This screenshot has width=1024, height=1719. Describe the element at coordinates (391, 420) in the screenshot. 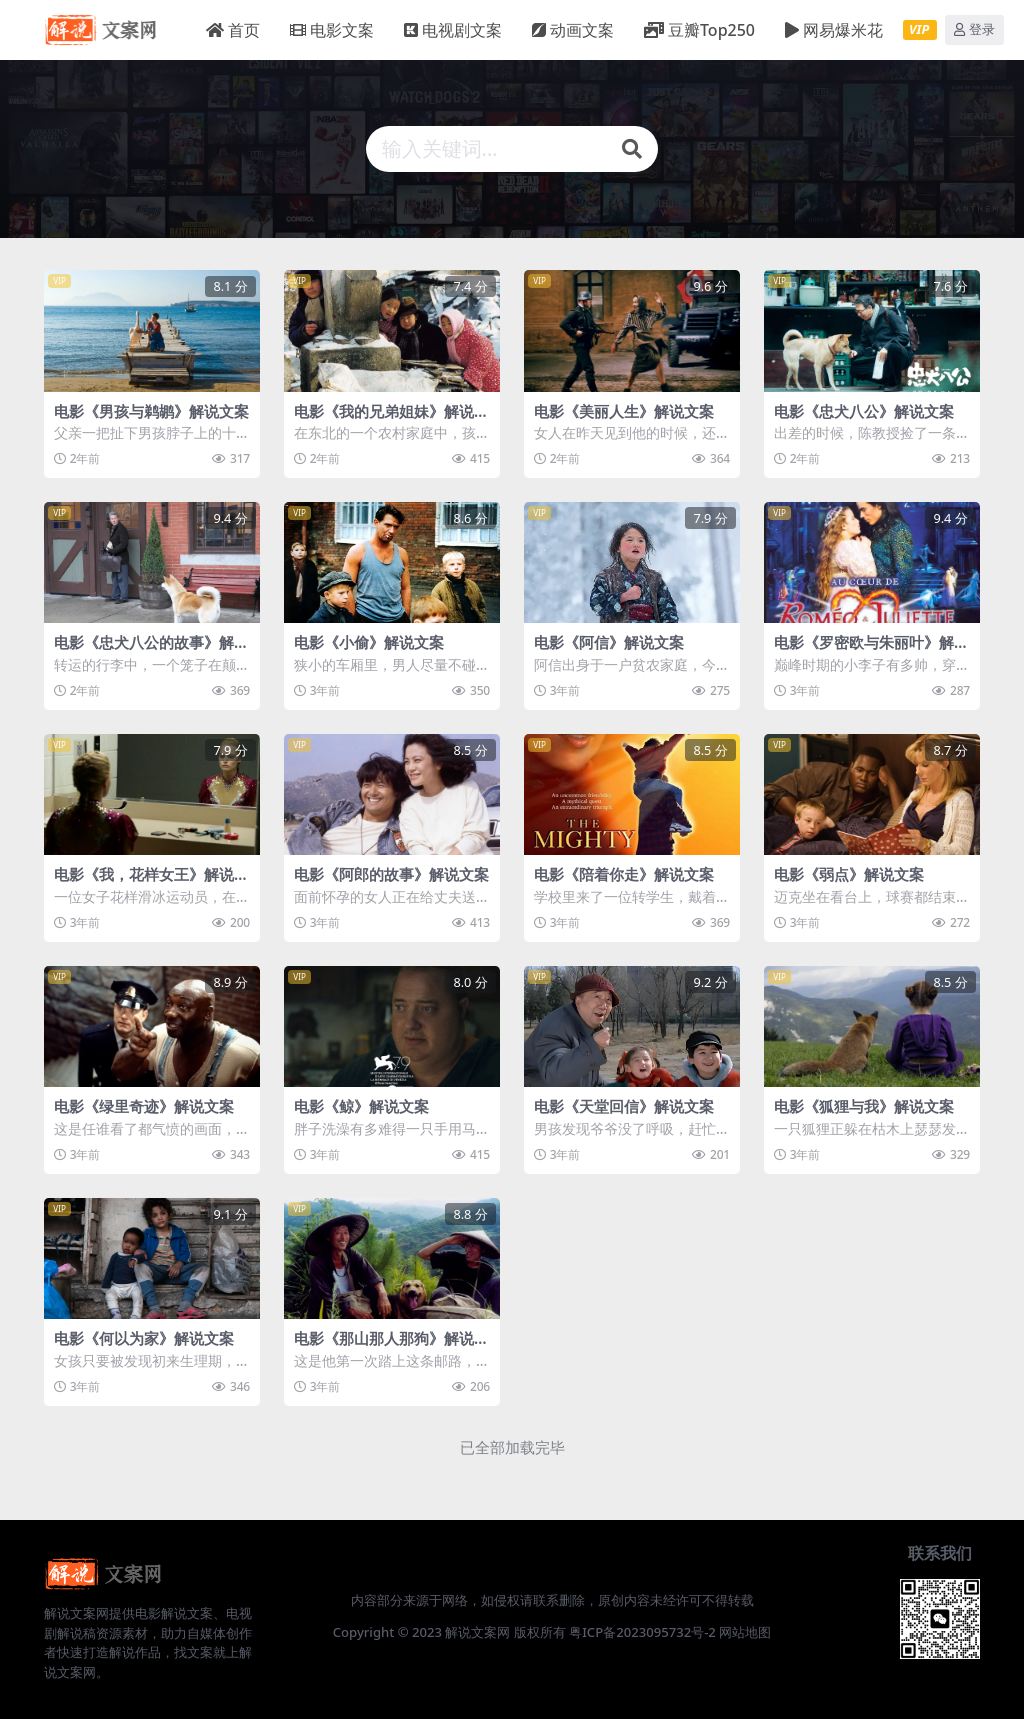

I see `电影《我的兄弟姐妹》解说文案` at that location.